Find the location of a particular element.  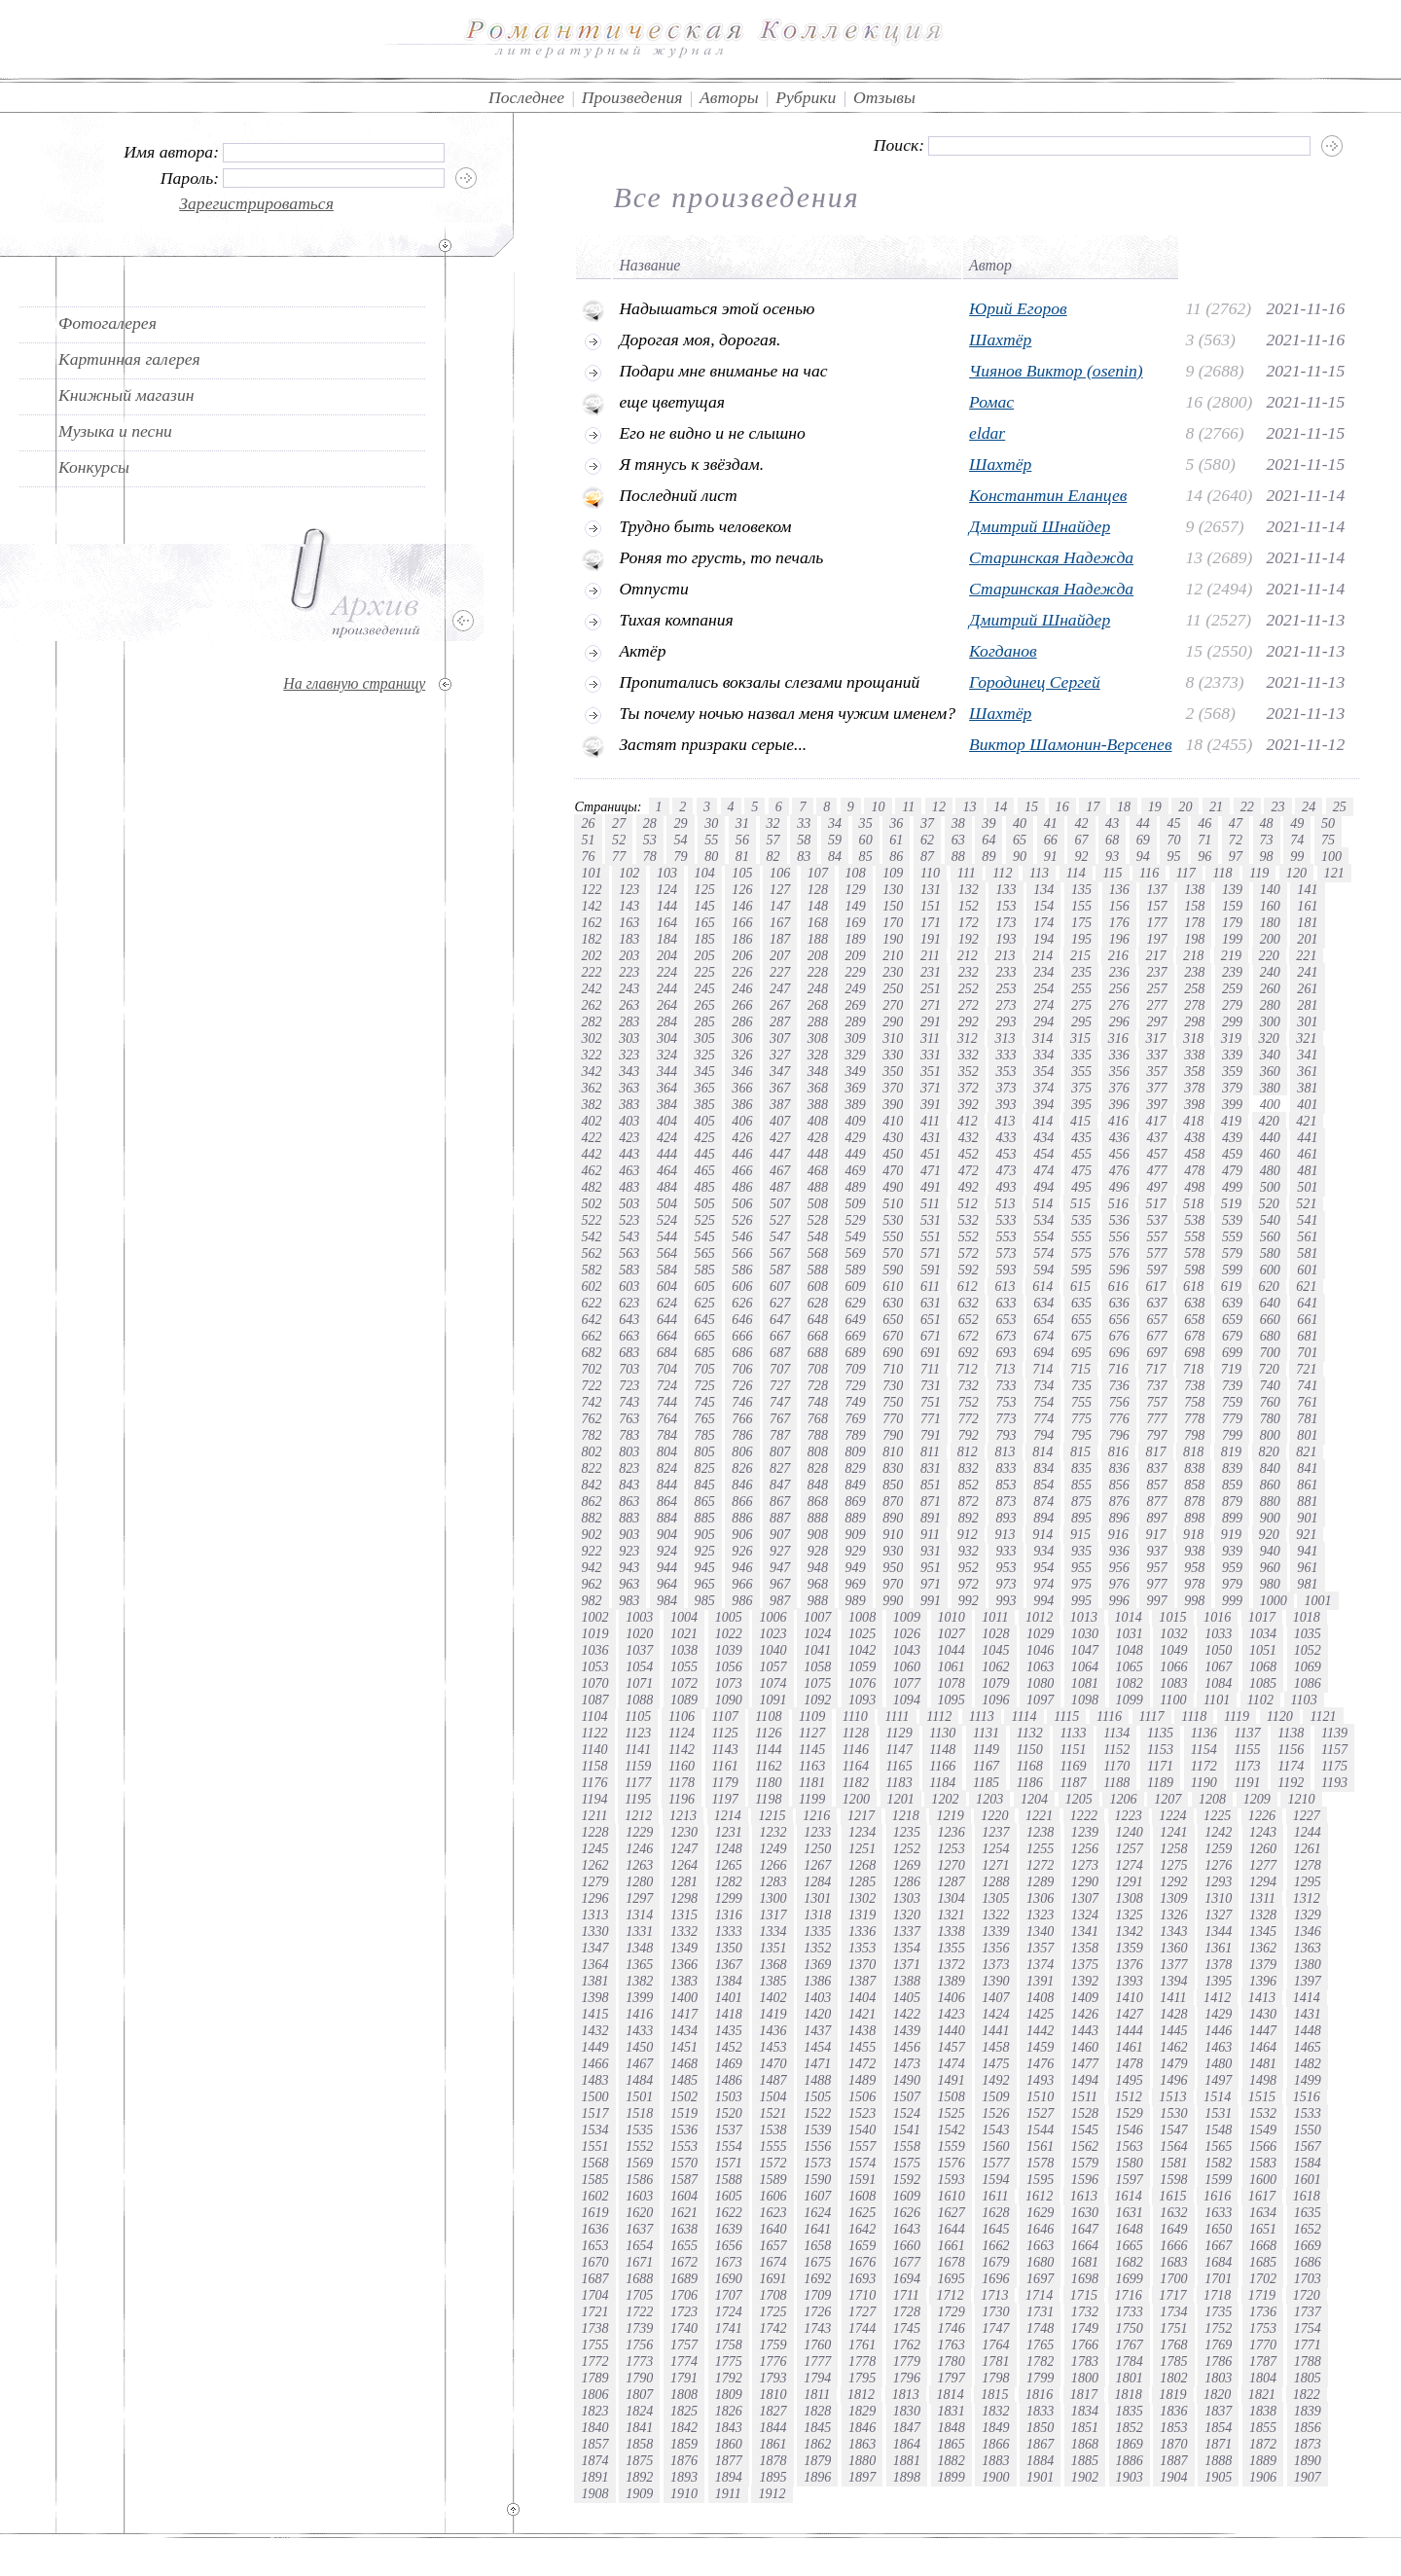

322 is located at coordinates (591, 1054).